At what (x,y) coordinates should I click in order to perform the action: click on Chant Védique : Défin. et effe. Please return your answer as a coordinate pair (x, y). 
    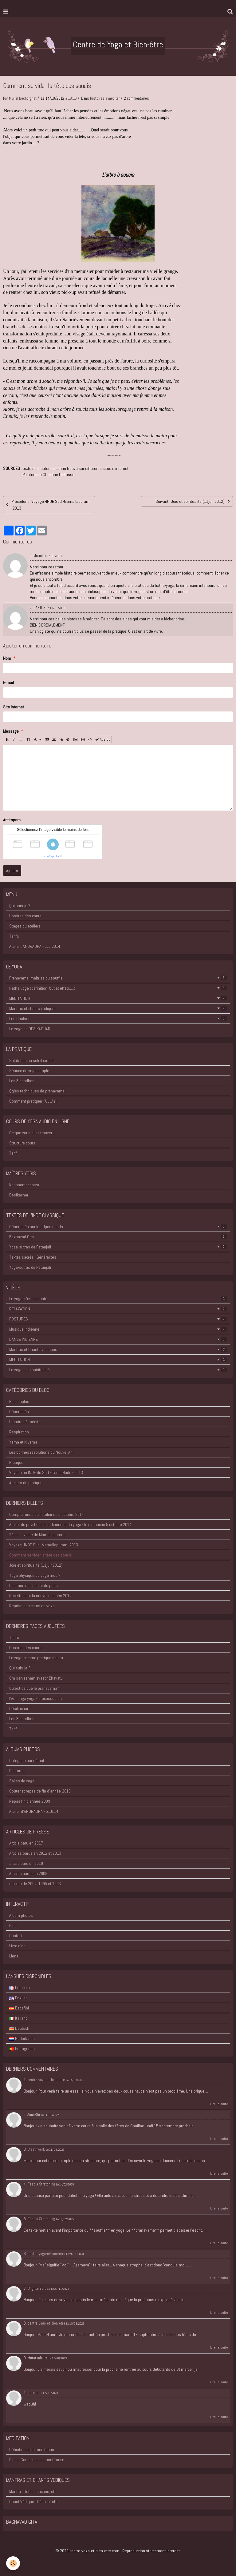
    Looking at the image, I should click on (34, 2501).